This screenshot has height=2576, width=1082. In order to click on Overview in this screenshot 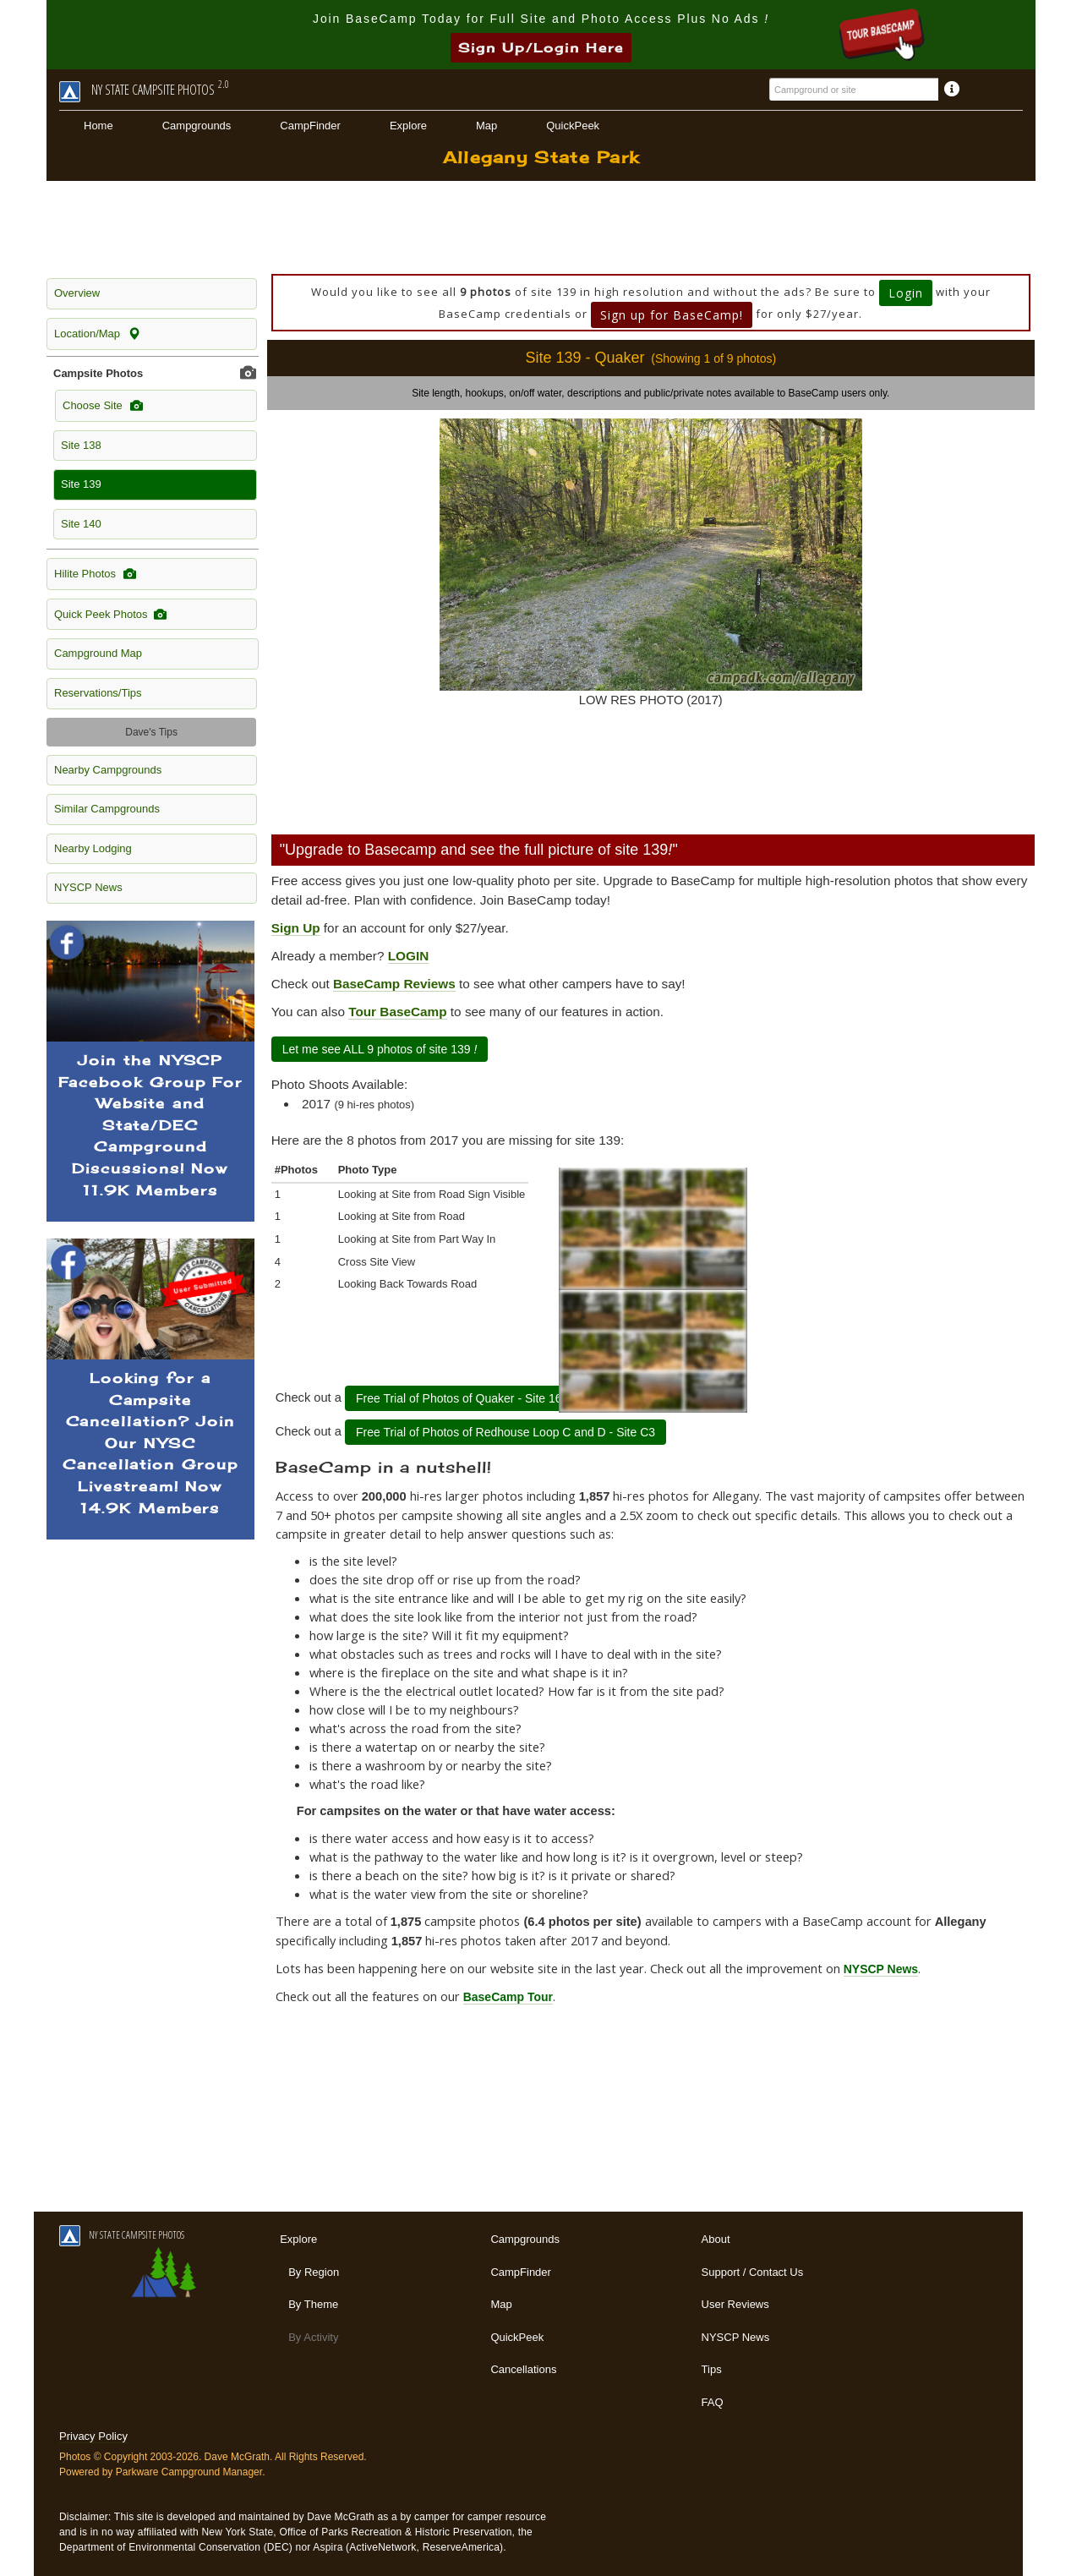, I will do `click(77, 293)`.